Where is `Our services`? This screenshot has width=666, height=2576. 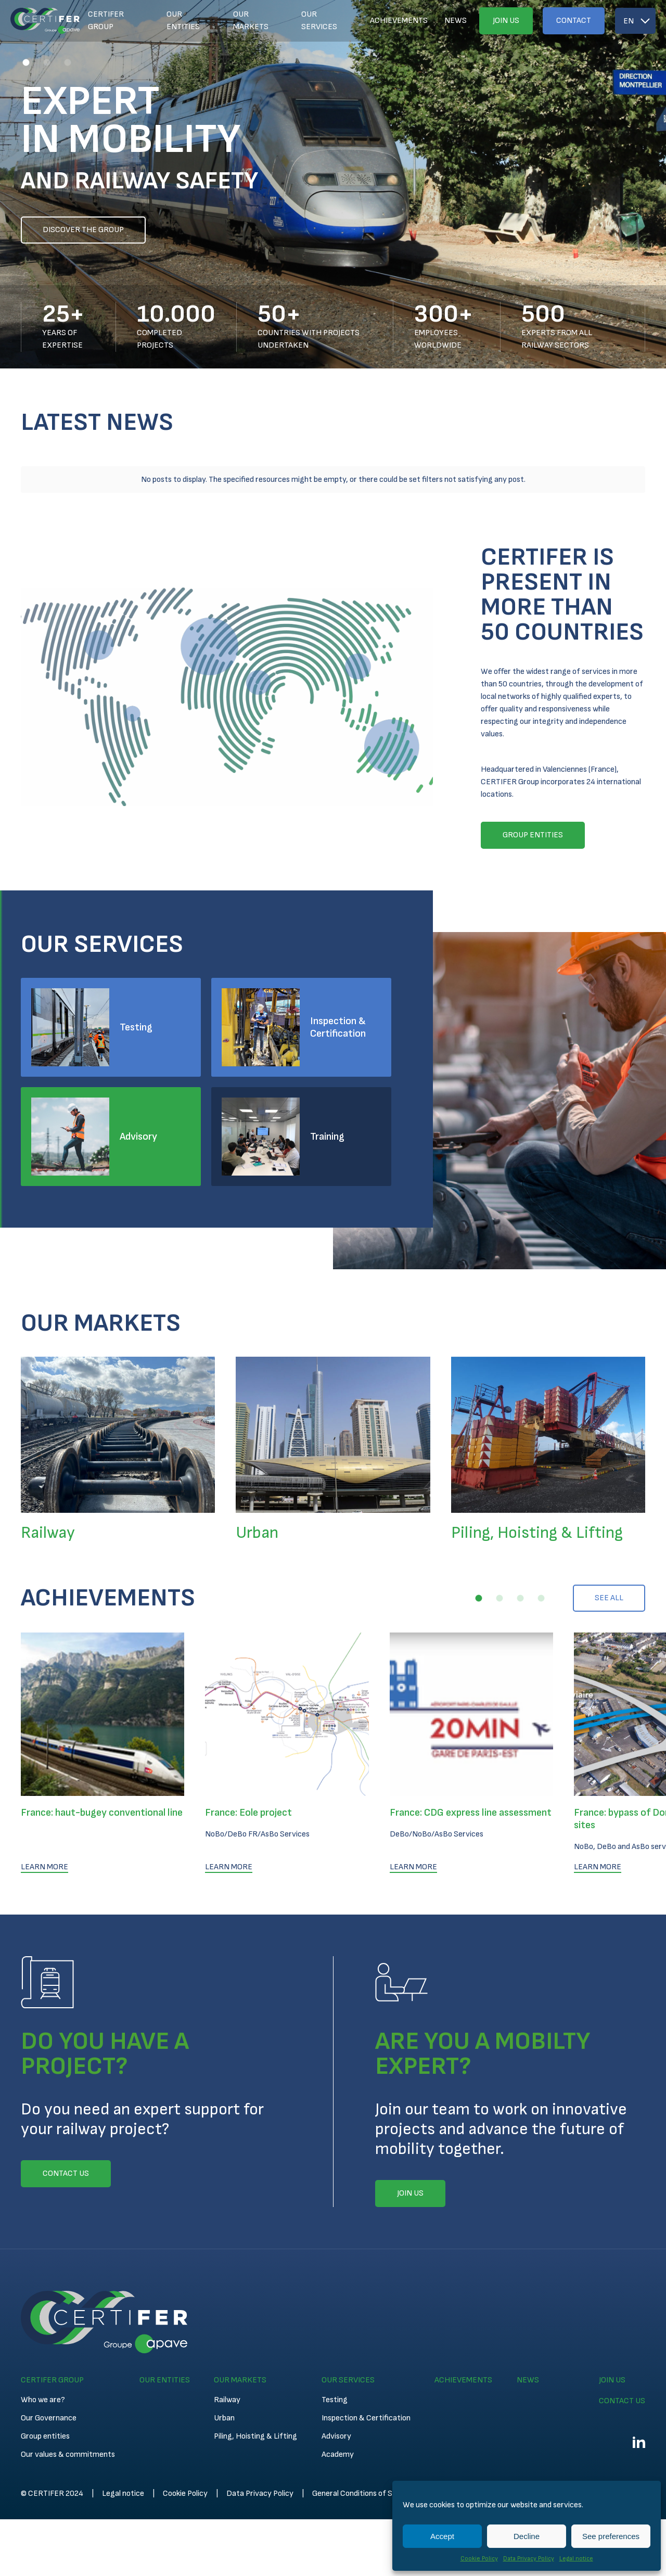
Our services is located at coordinates (319, 20).